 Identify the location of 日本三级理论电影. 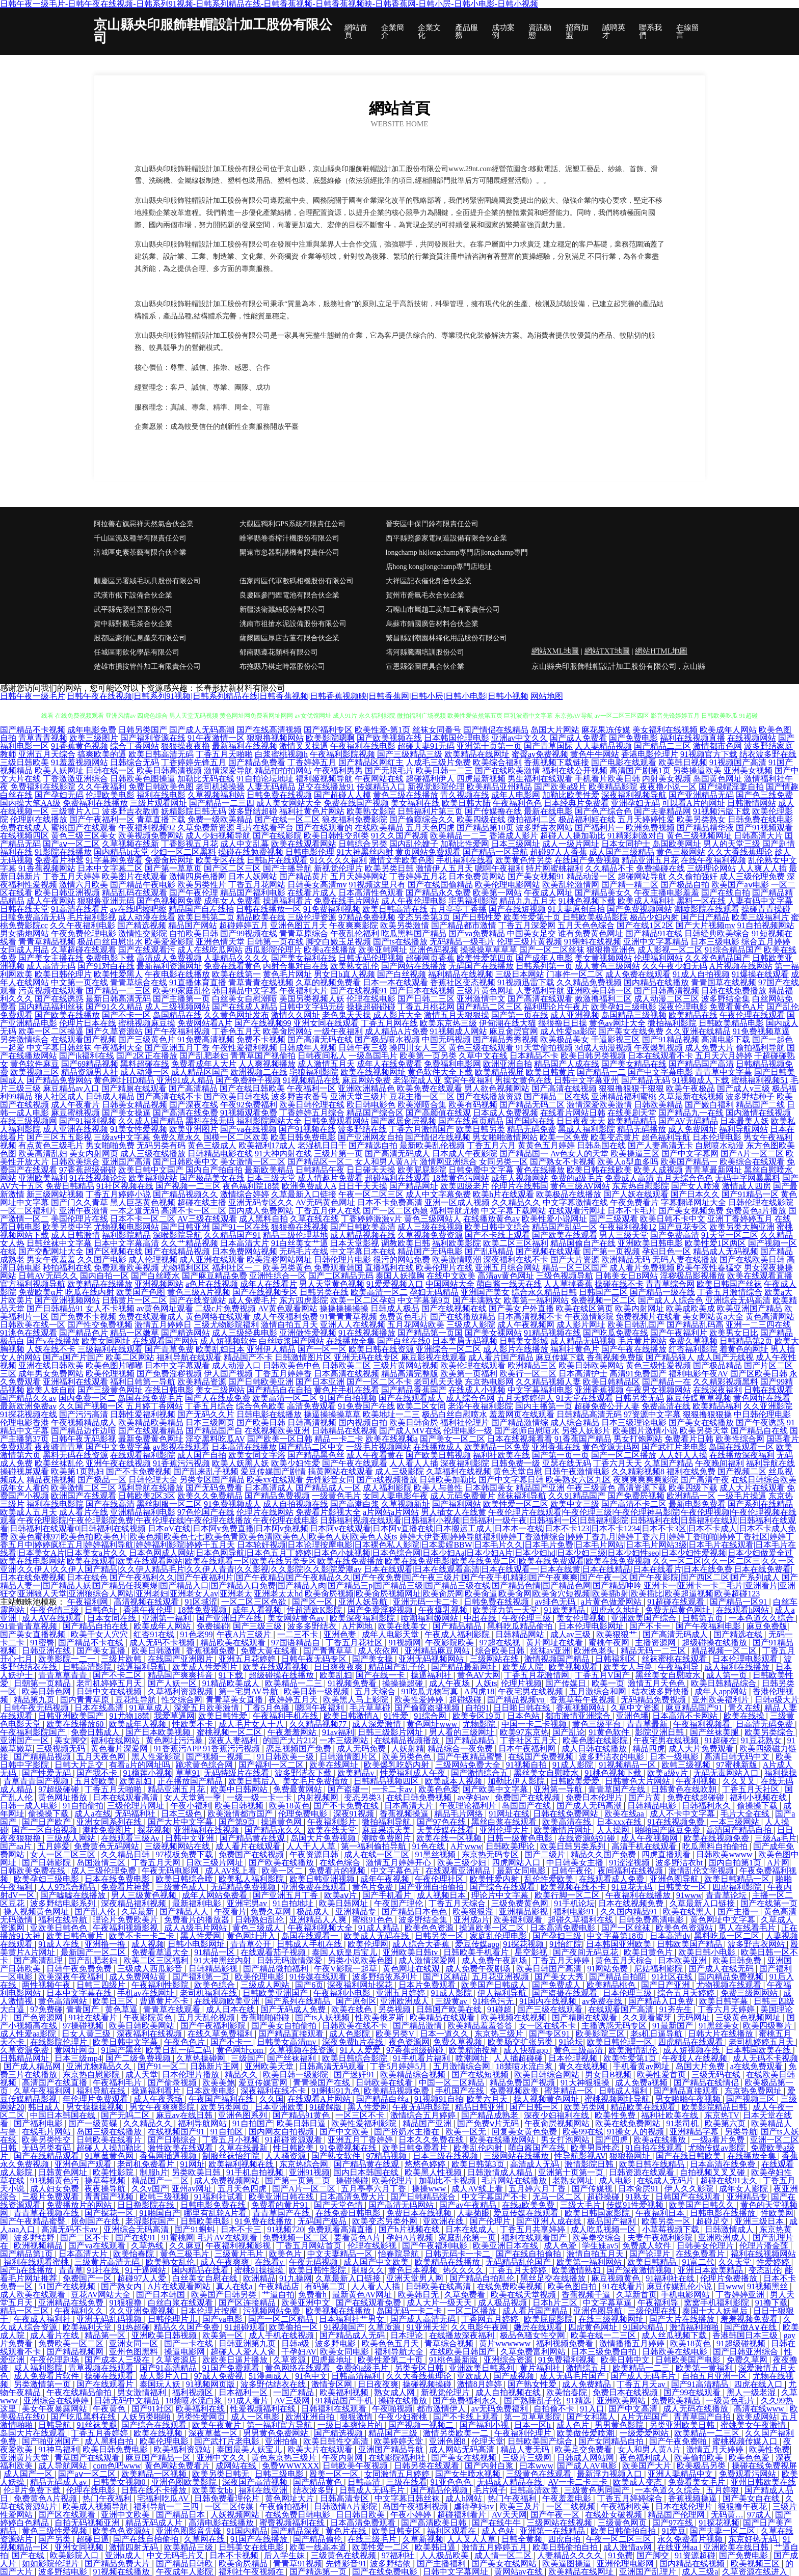
(634, 1422).